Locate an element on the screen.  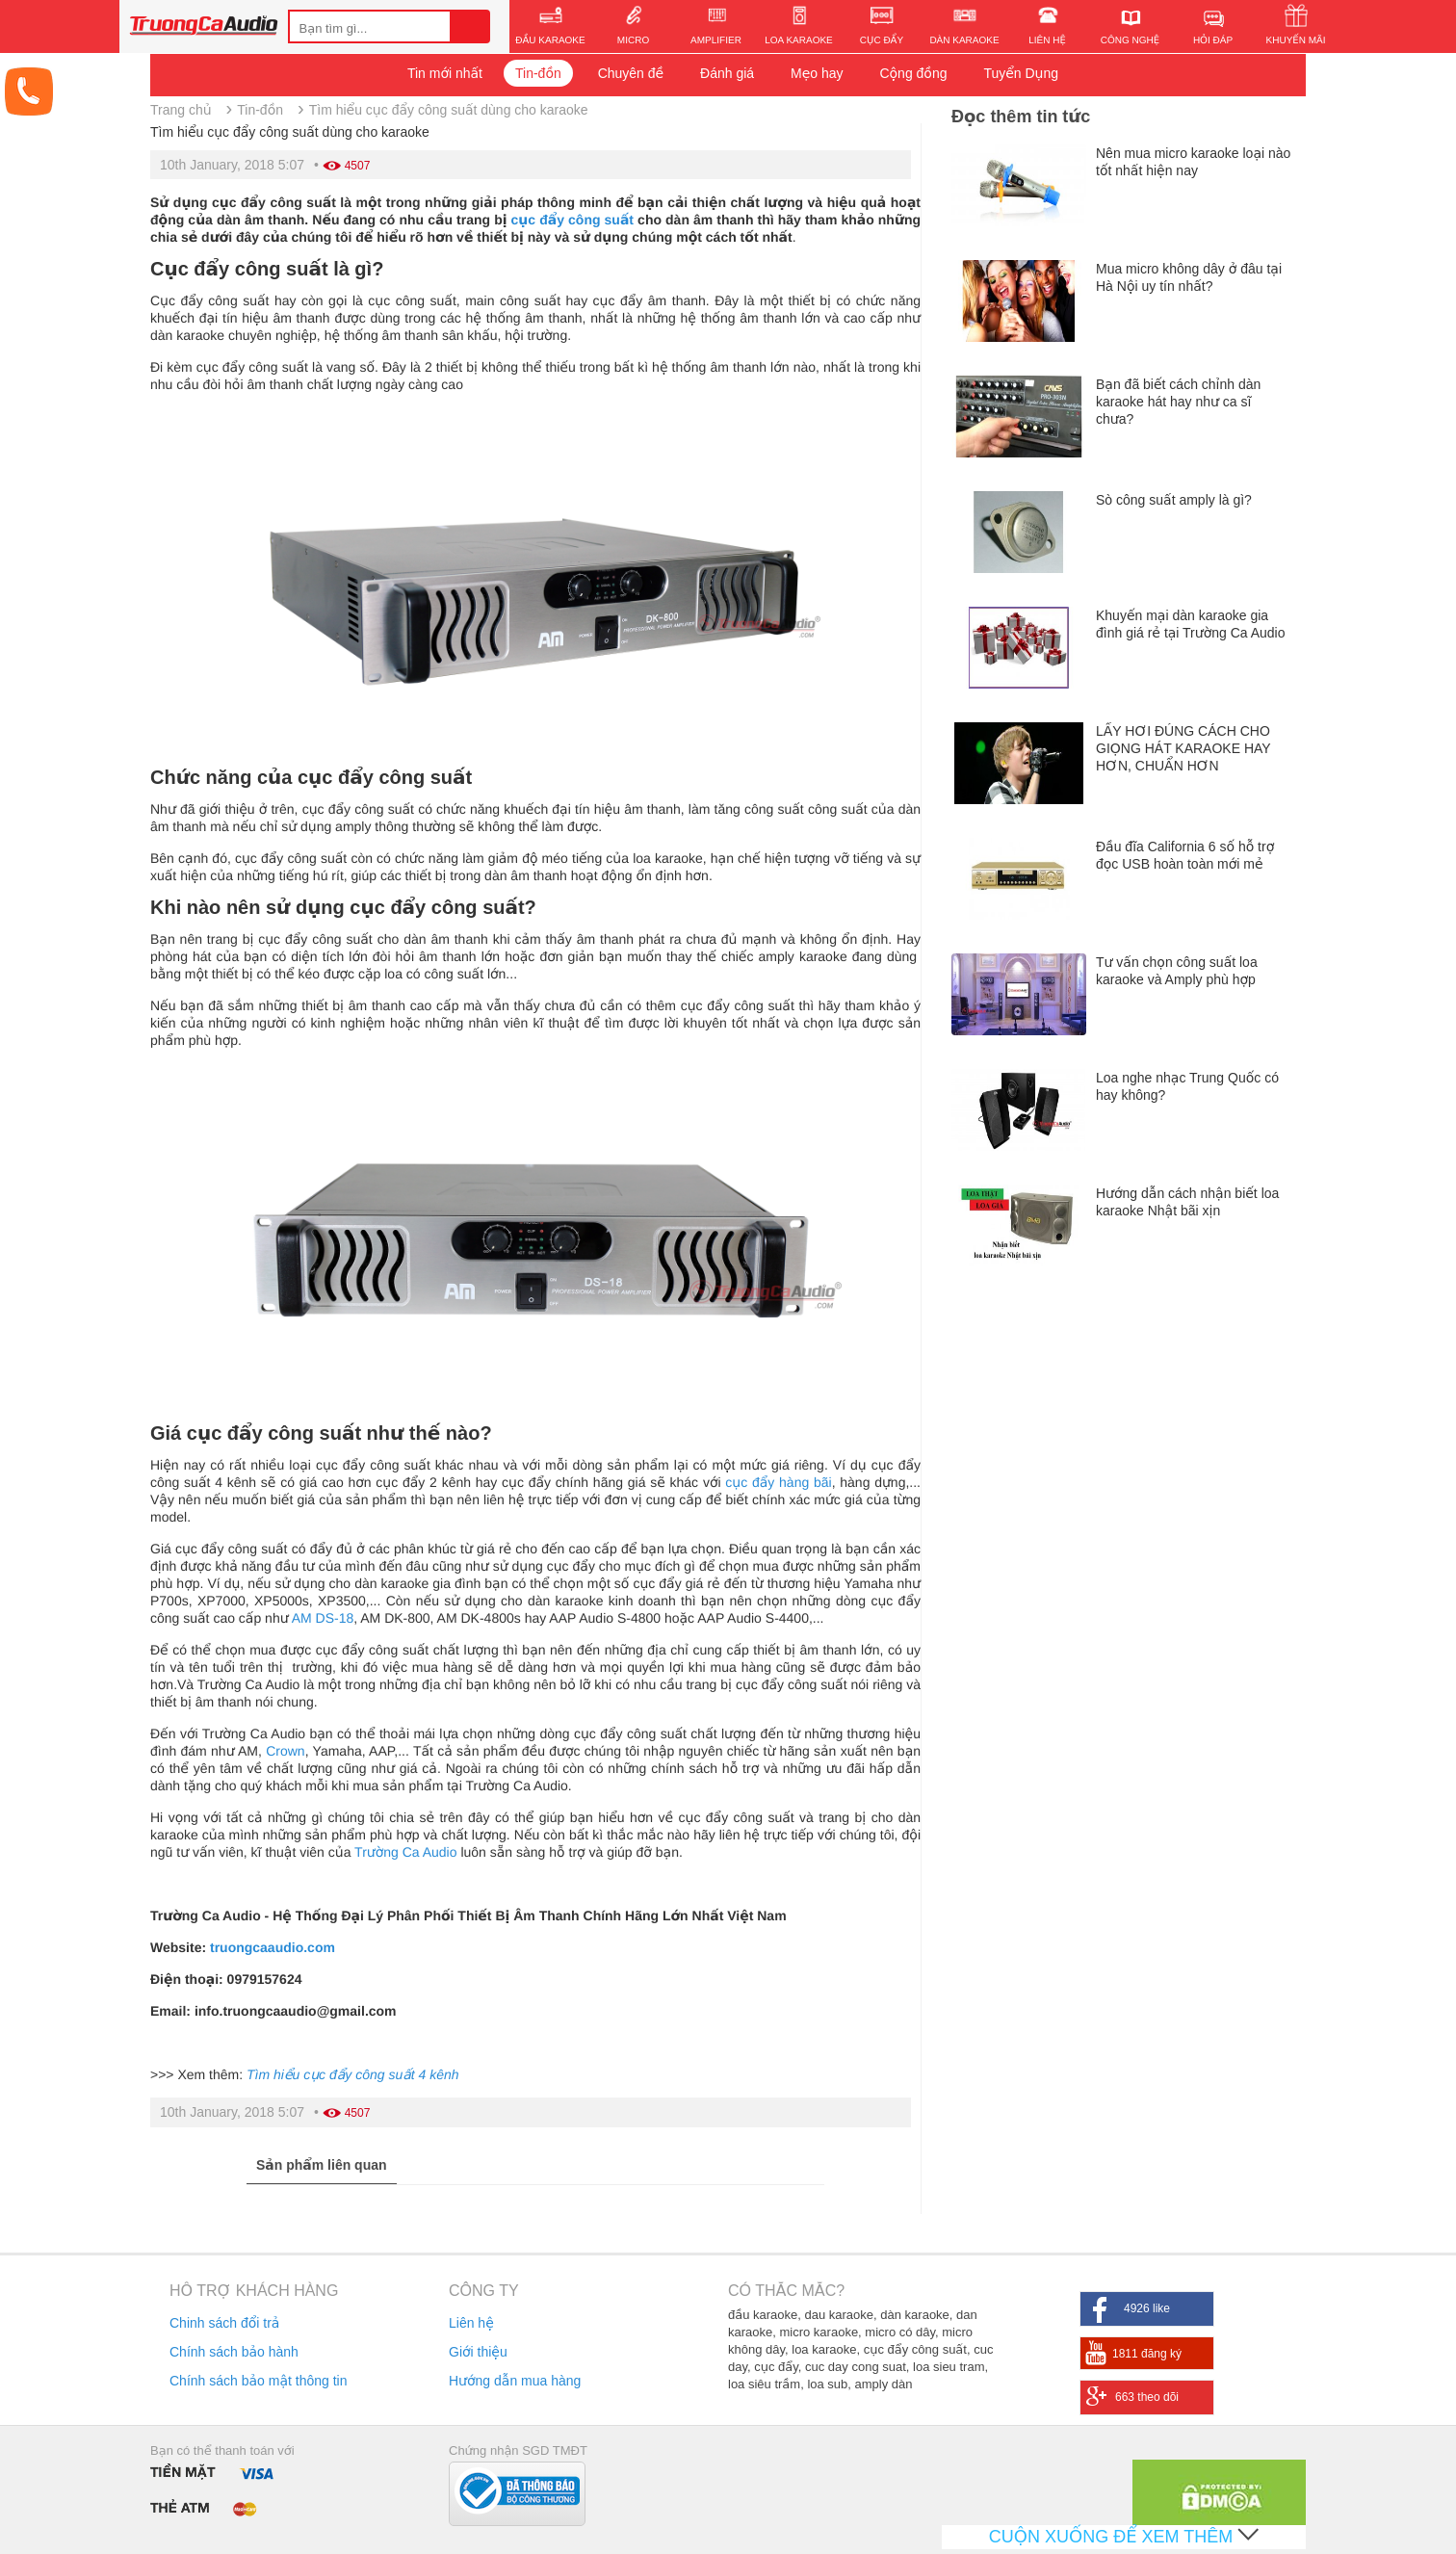
Chính sách bảo mật thông tin is located at coordinates (258, 2380).